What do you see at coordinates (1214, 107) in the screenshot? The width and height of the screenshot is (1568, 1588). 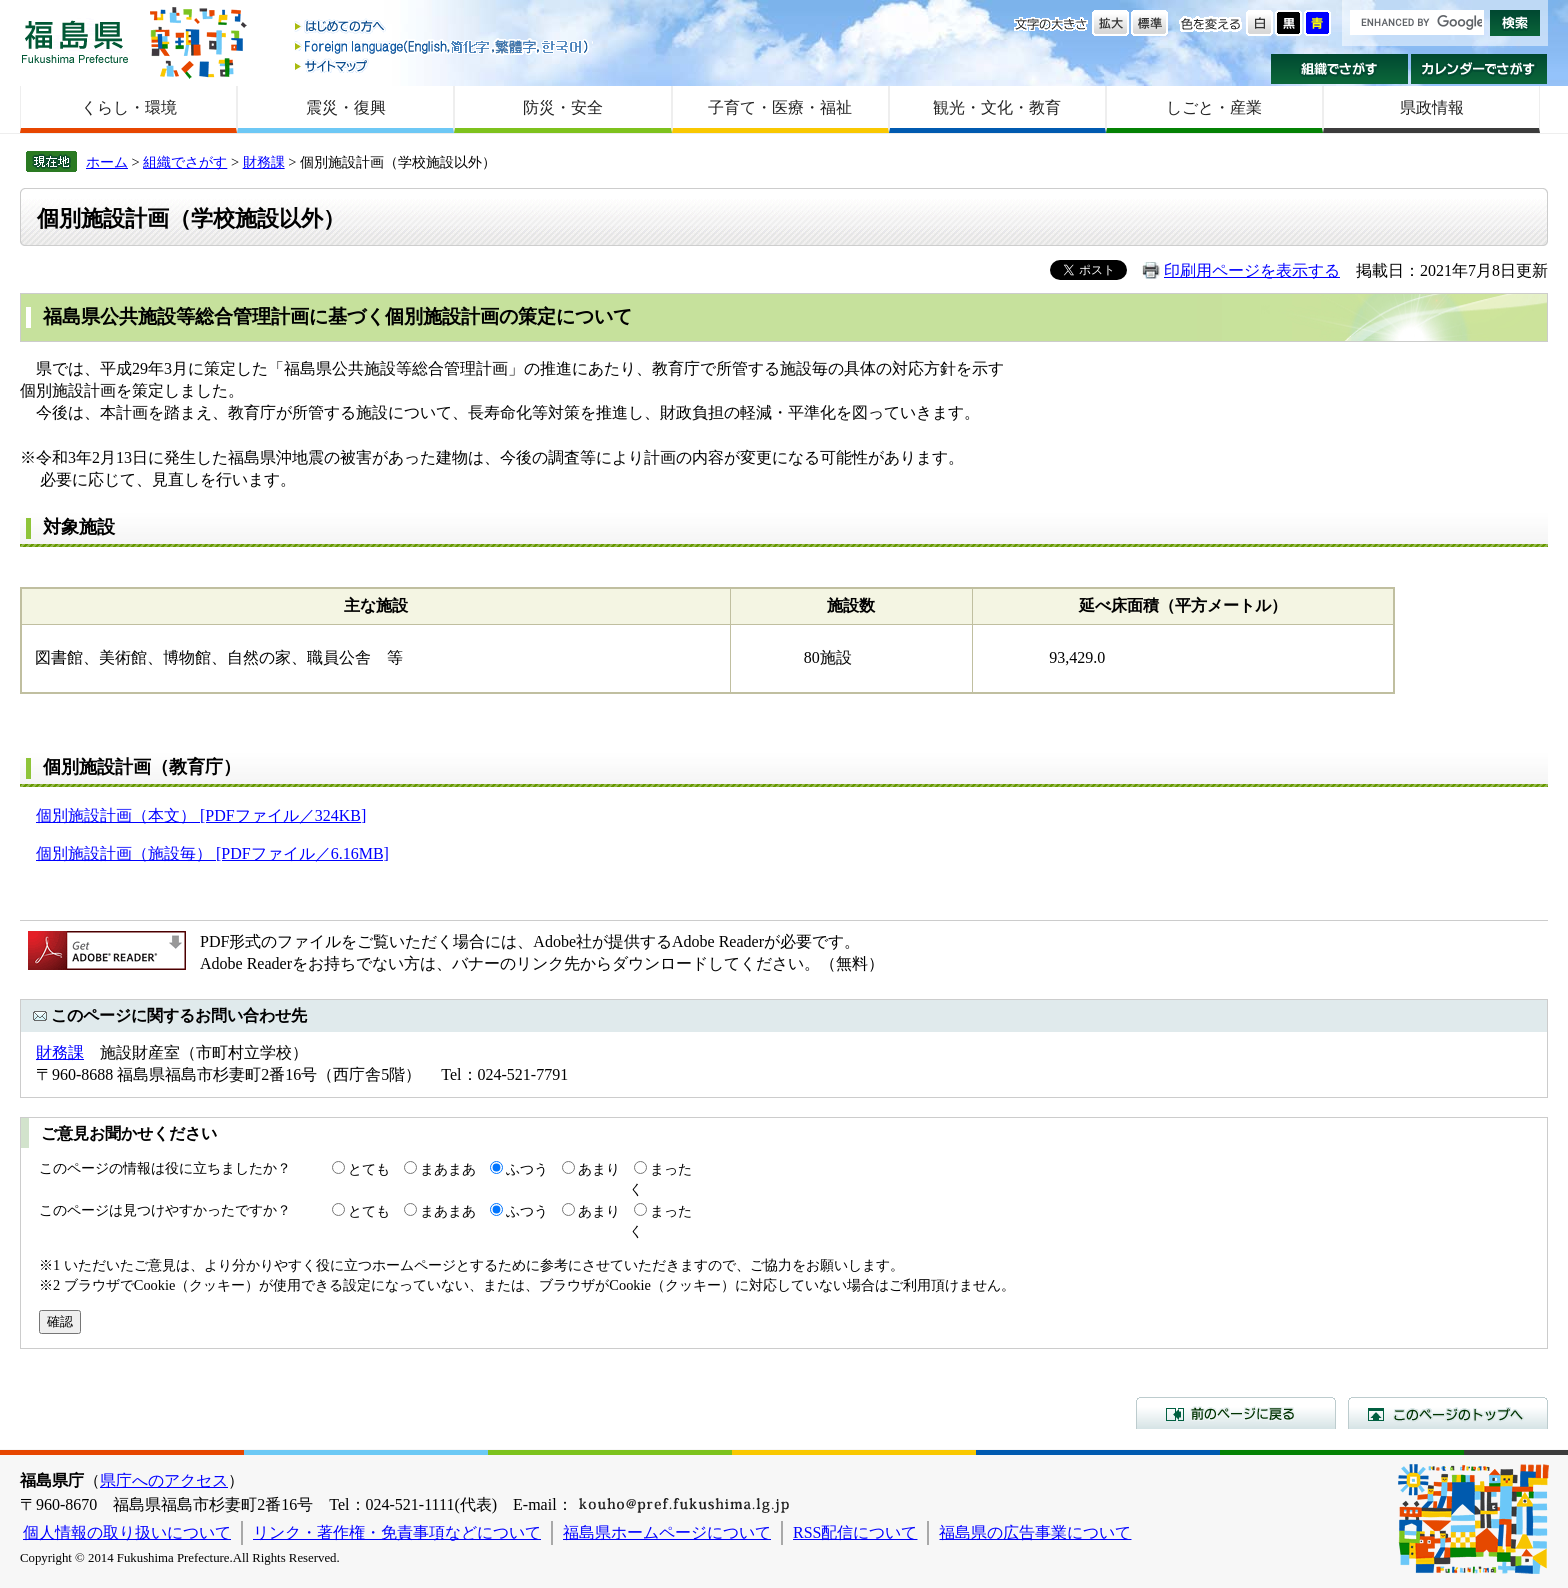 I see `しごと・産業` at bounding box center [1214, 107].